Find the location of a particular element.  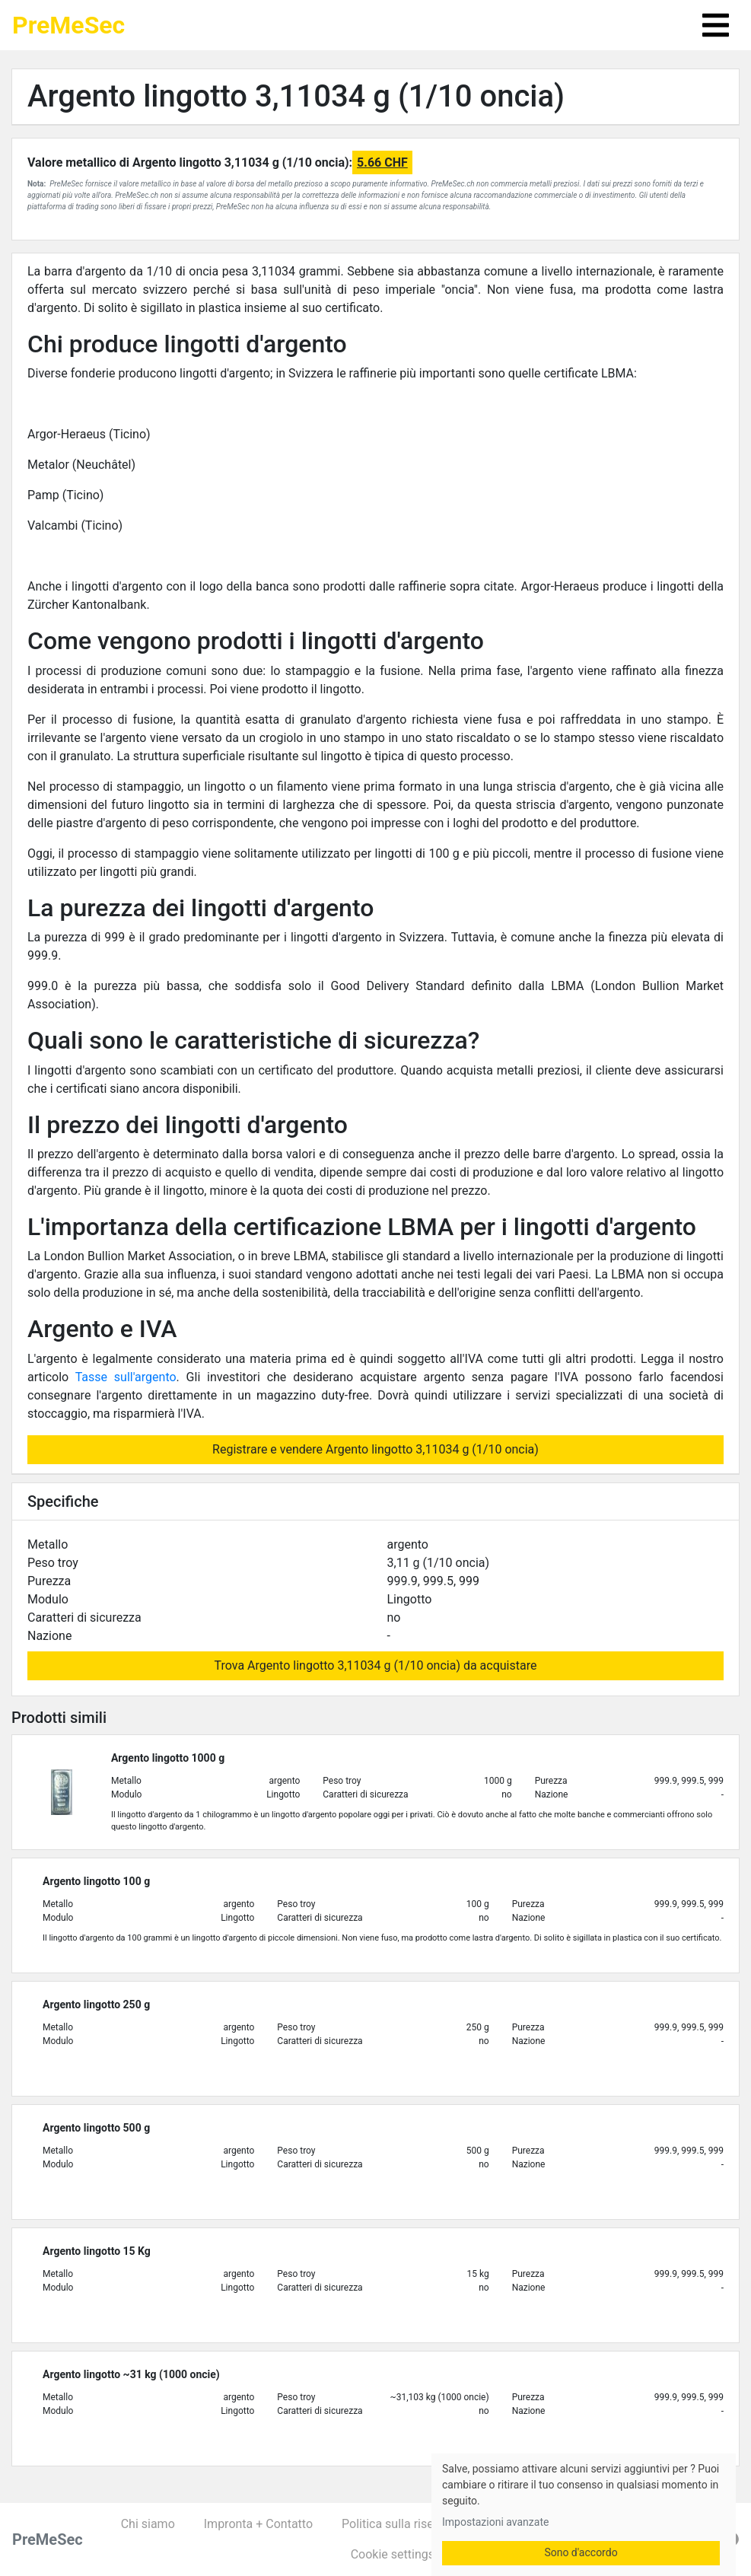

Argento lingotto 3,11034 g (1/10 oncia) is located at coordinates (296, 96).